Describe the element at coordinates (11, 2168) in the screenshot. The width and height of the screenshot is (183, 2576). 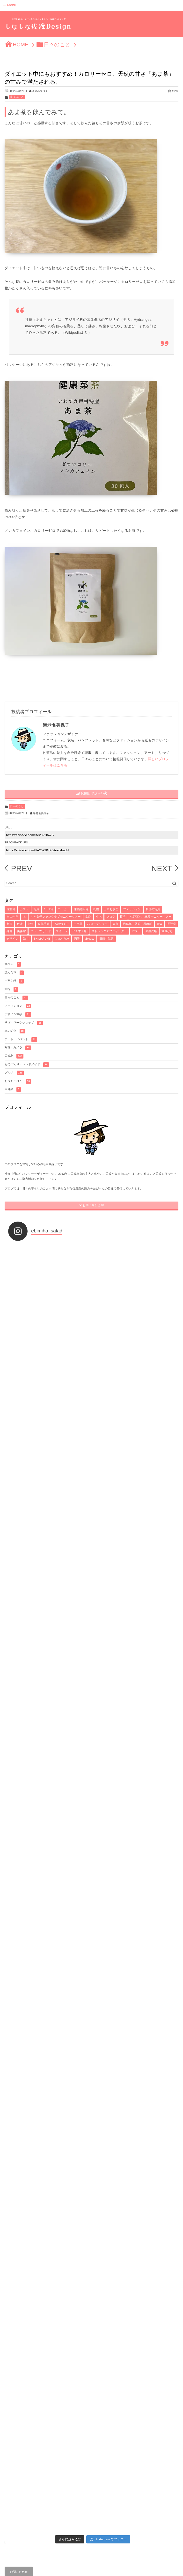
I see `2016年6月` at that location.